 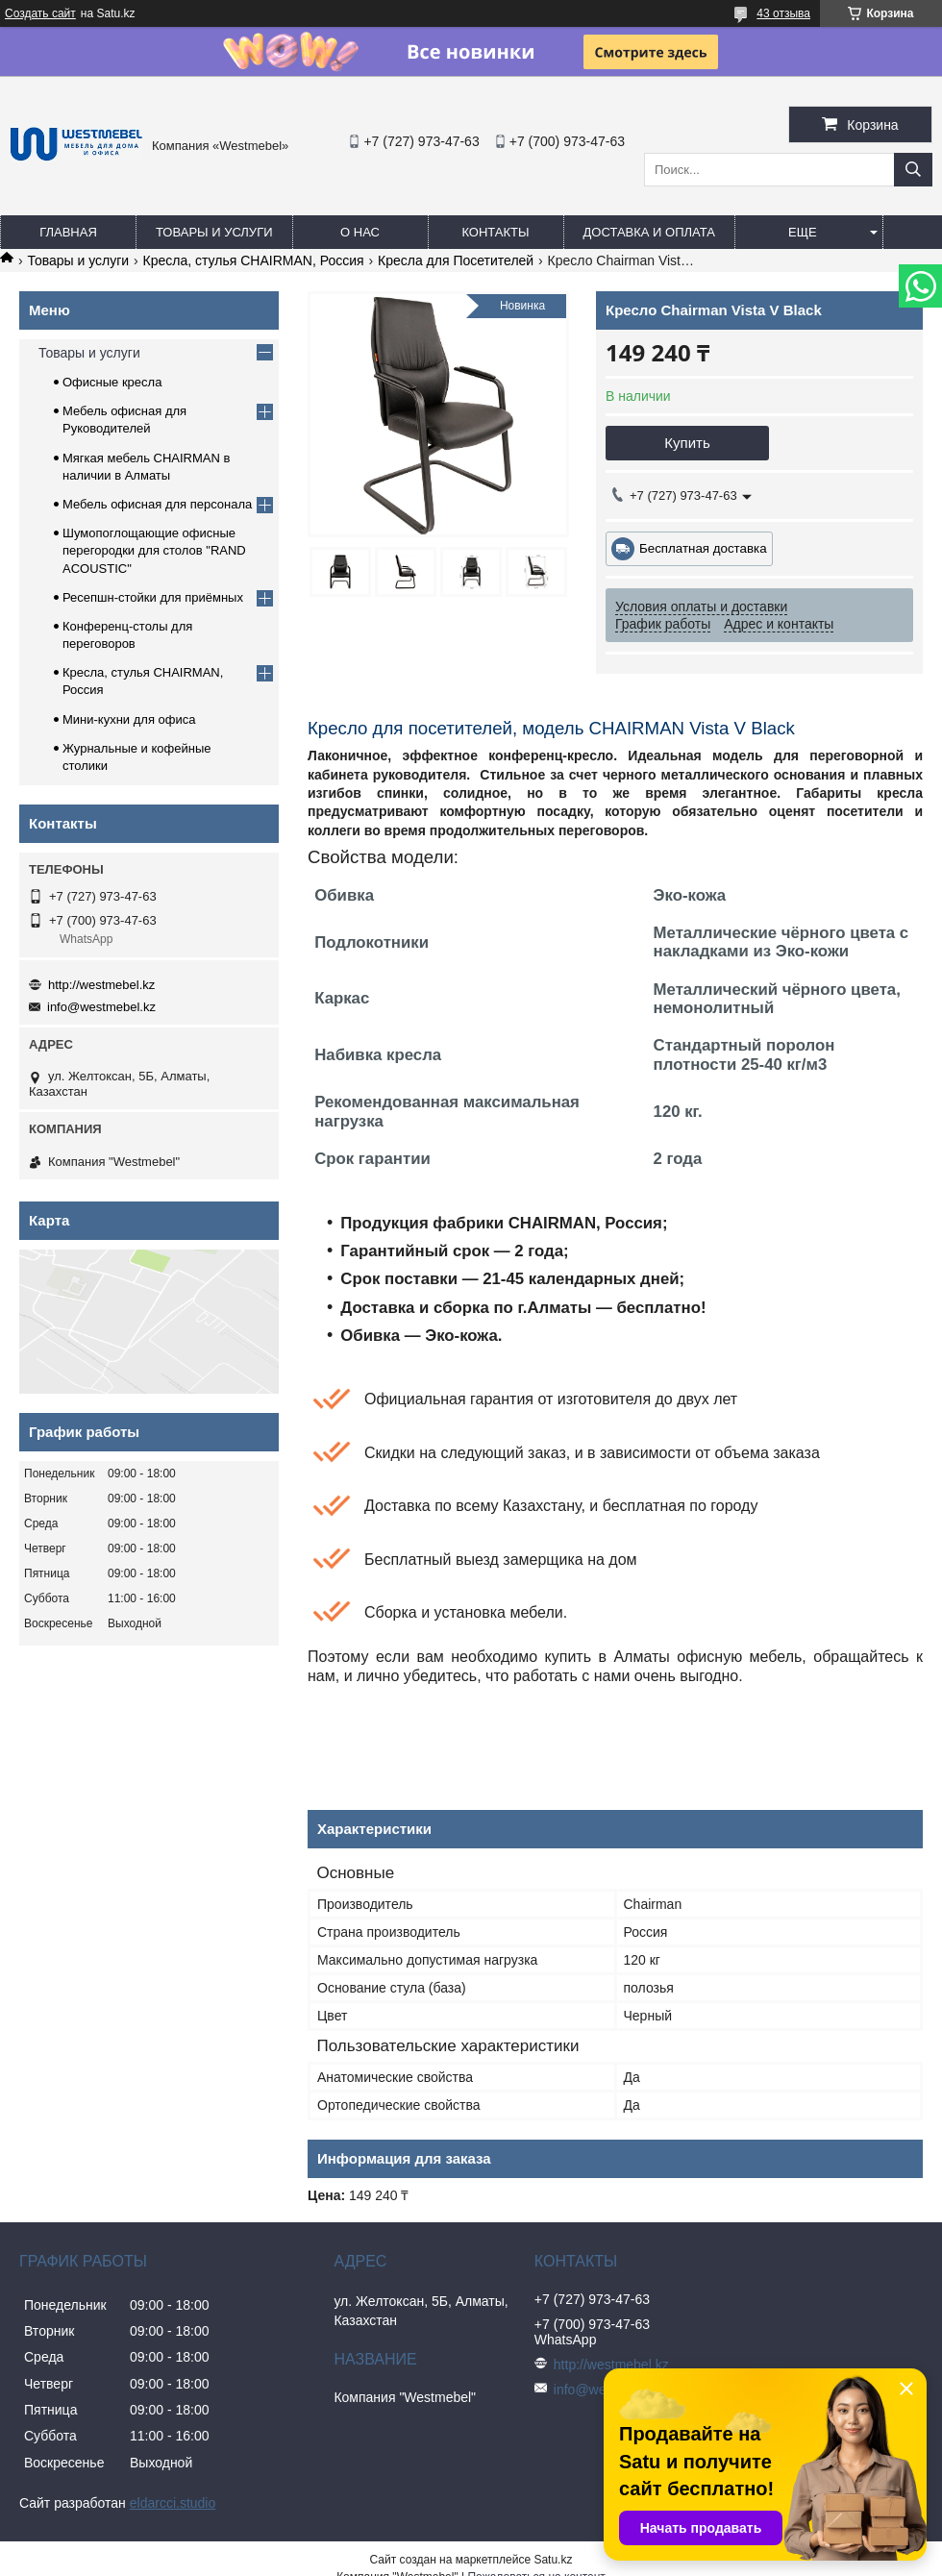 What do you see at coordinates (68, 232) in the screenshot?
I see `Главная` at bounding box center [68, 232].